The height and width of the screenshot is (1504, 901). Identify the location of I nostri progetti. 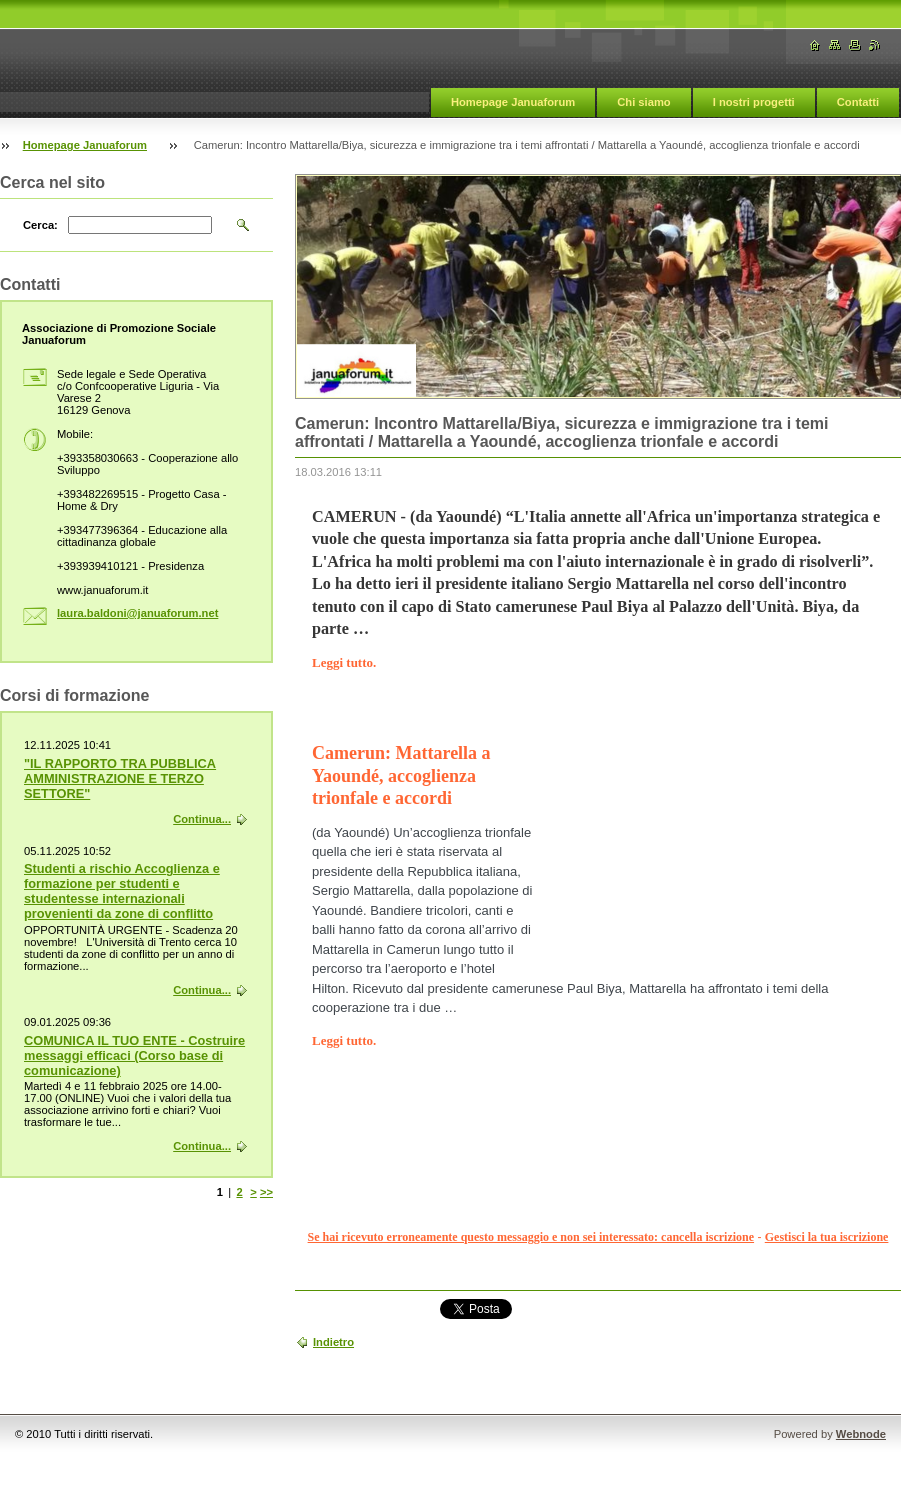
(754, 102).